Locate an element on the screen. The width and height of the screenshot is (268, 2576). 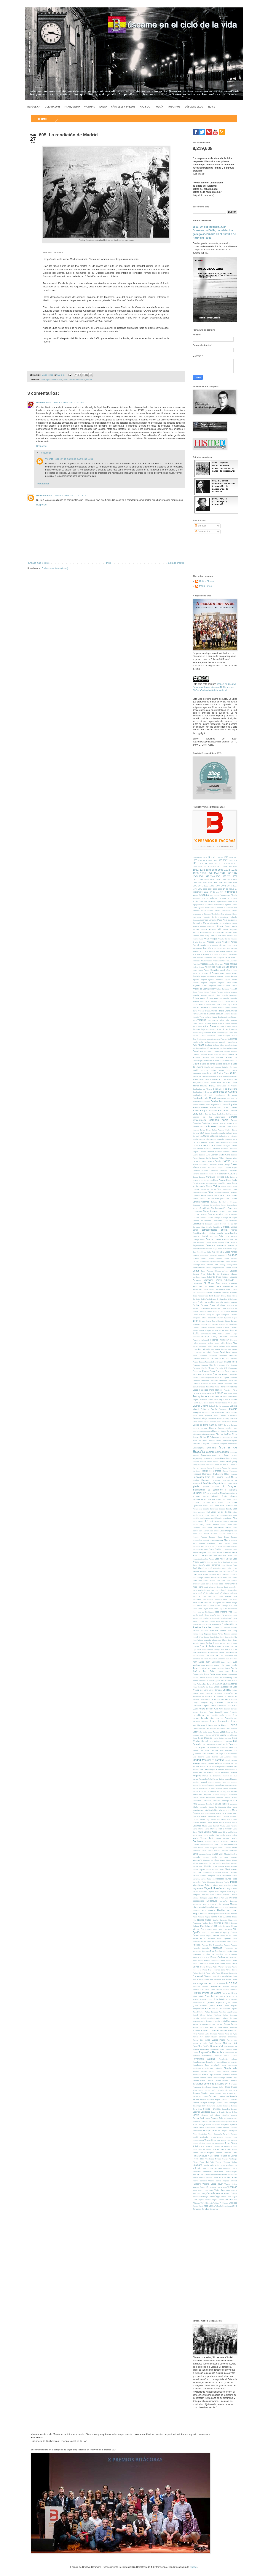
1930 is located at coordinates (235, 866).